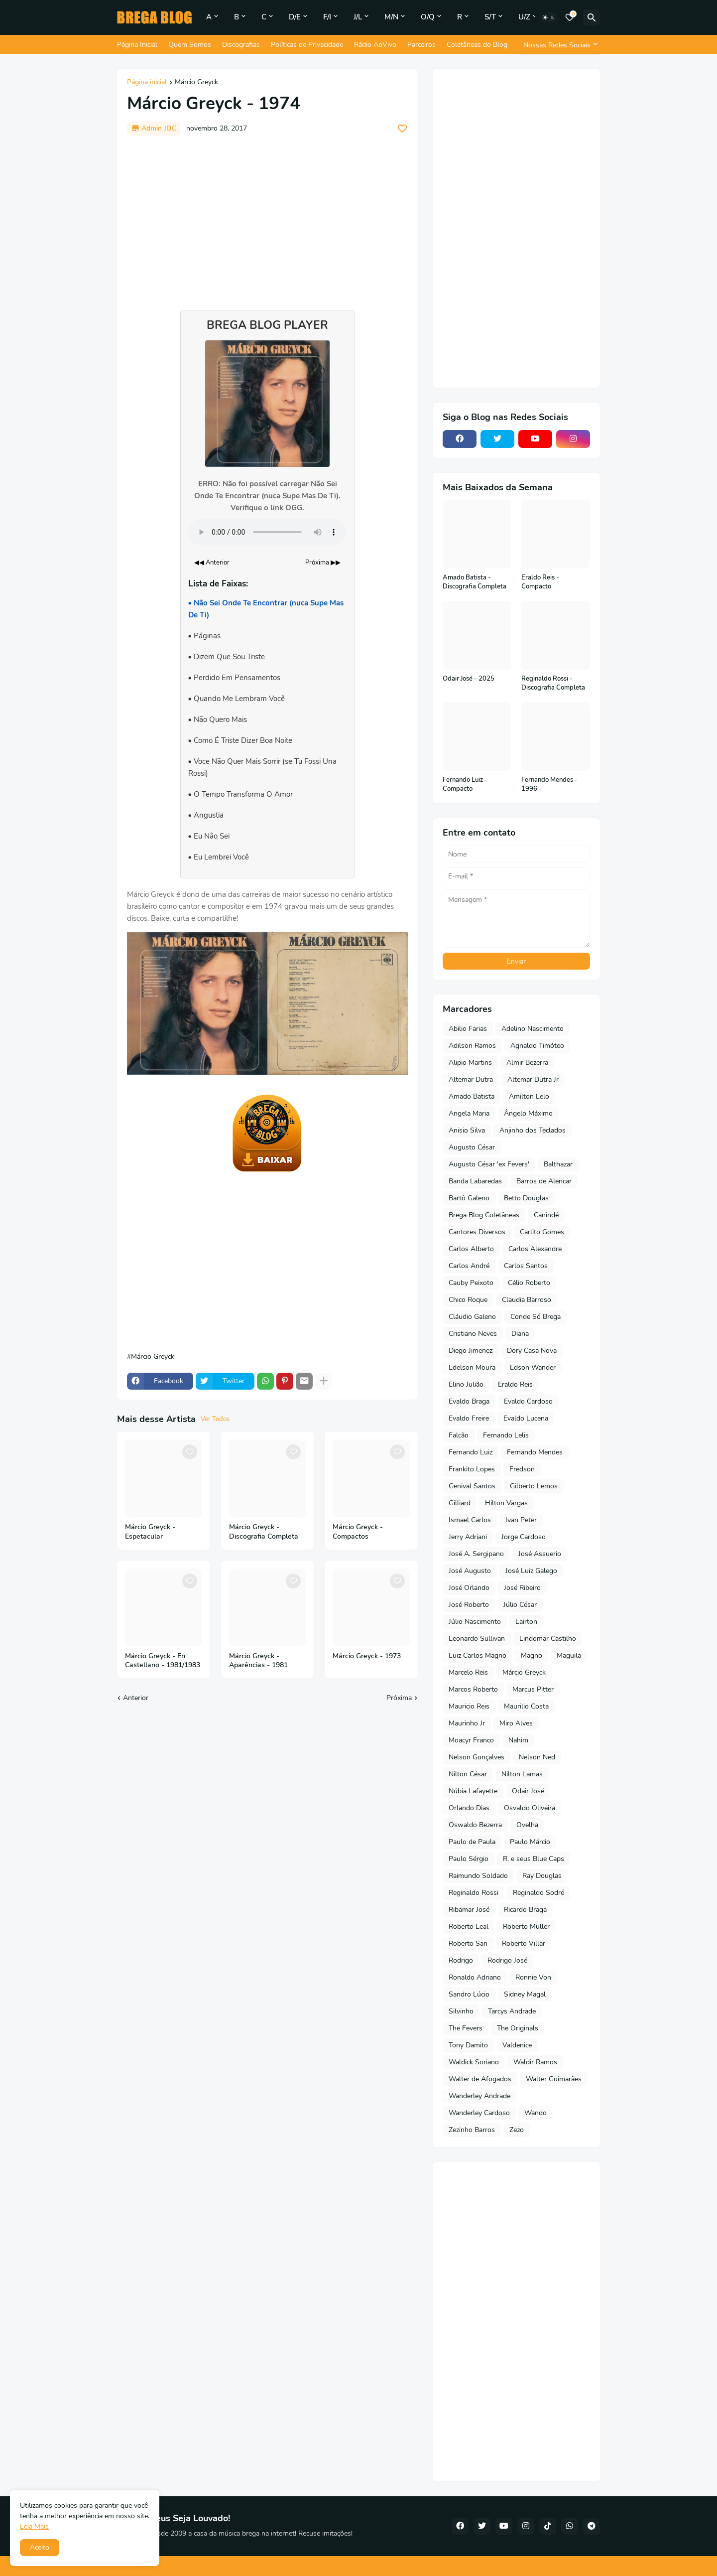 This screenshot has height=2576, width=717. I want to click on Márcio Greyck - 1973, so click(367, 1656).